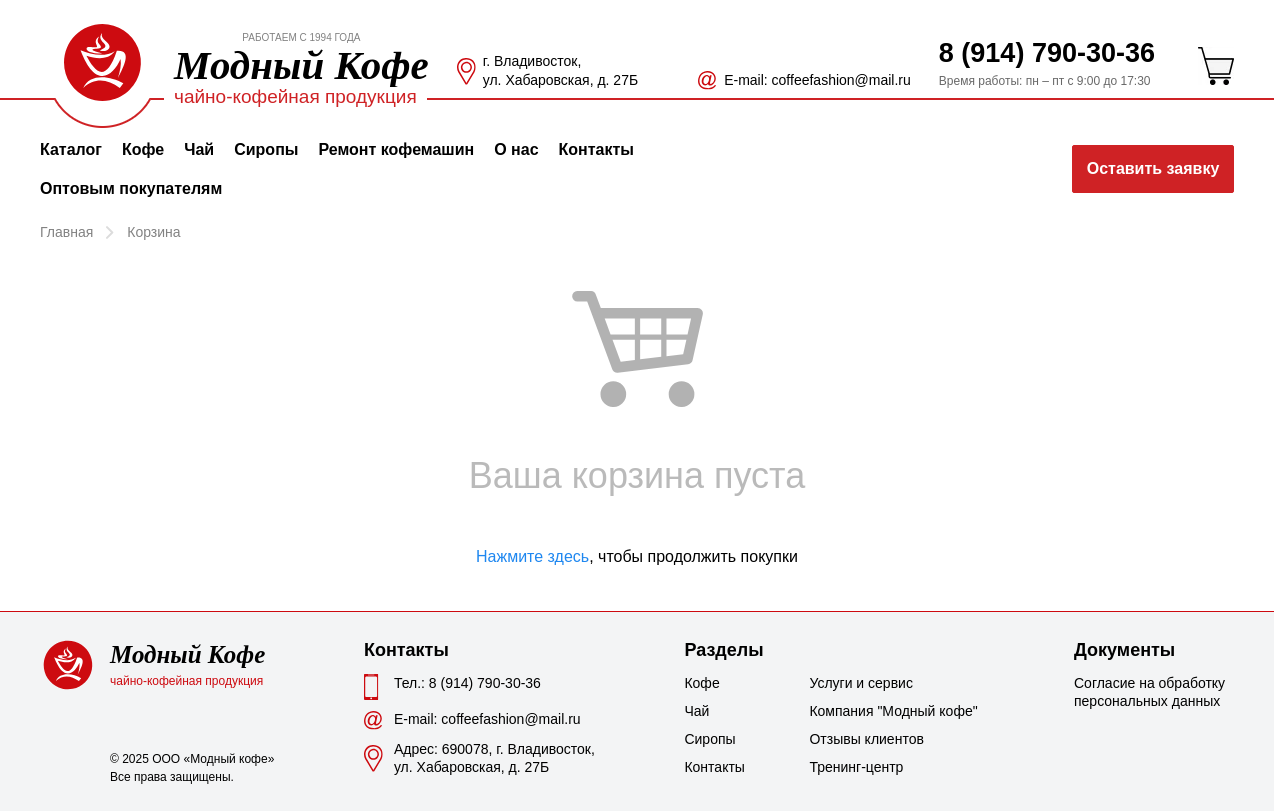 The height and width of the screenshot is (811, 1274). Describe the element at coordinates (856, 767) in the screenshot. I see `Тренинг-центр` at that location.